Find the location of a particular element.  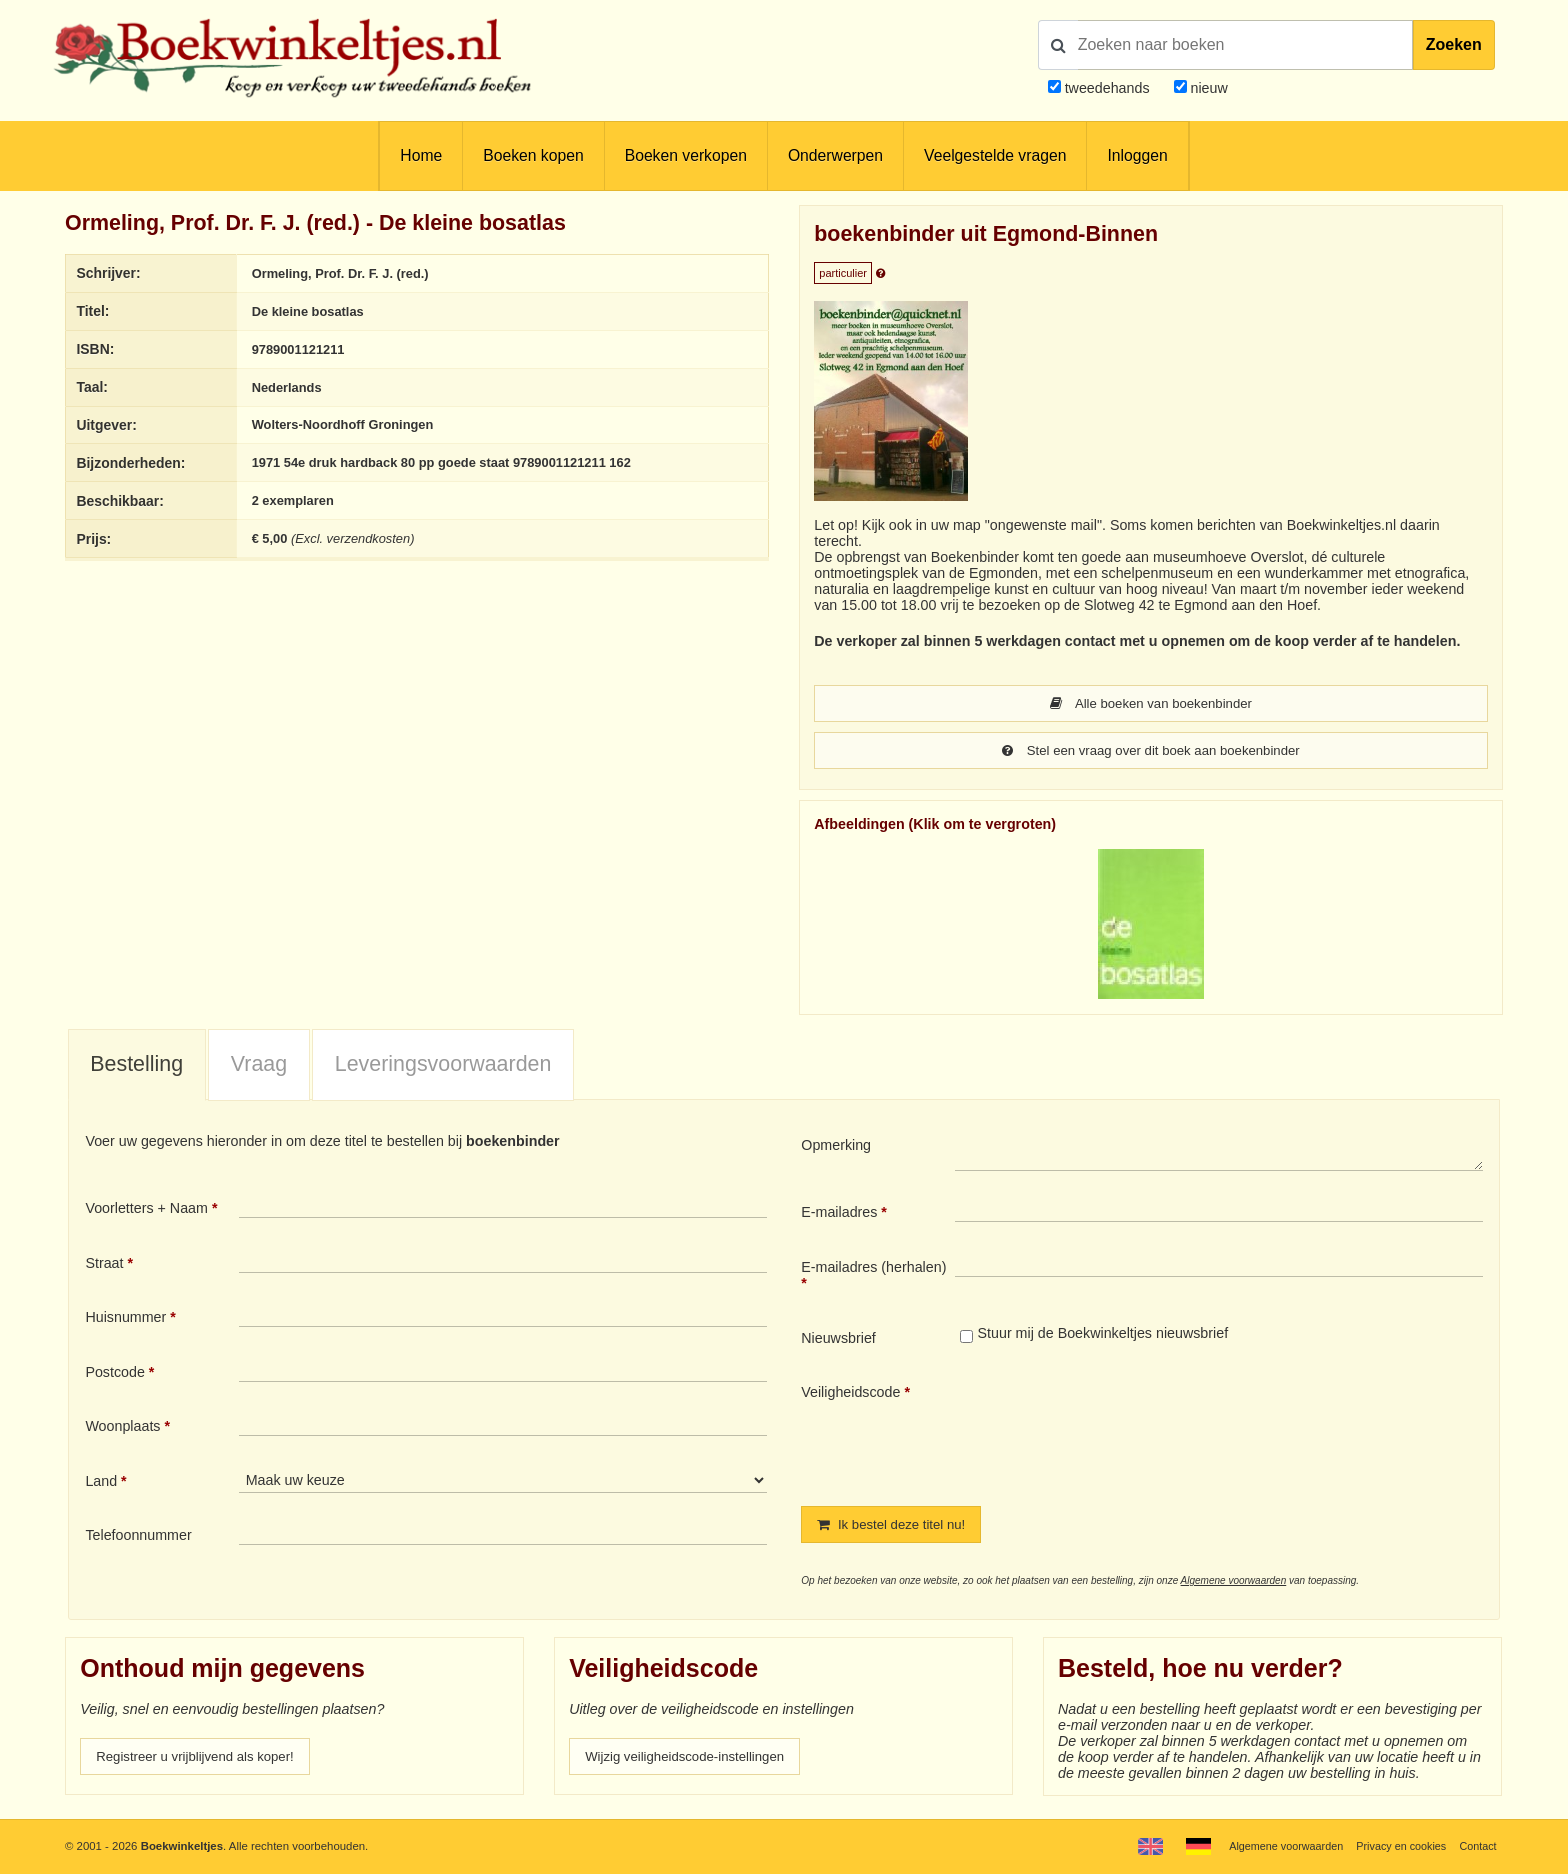

Vraag [presentation] is located at coordinates (259, 1066).